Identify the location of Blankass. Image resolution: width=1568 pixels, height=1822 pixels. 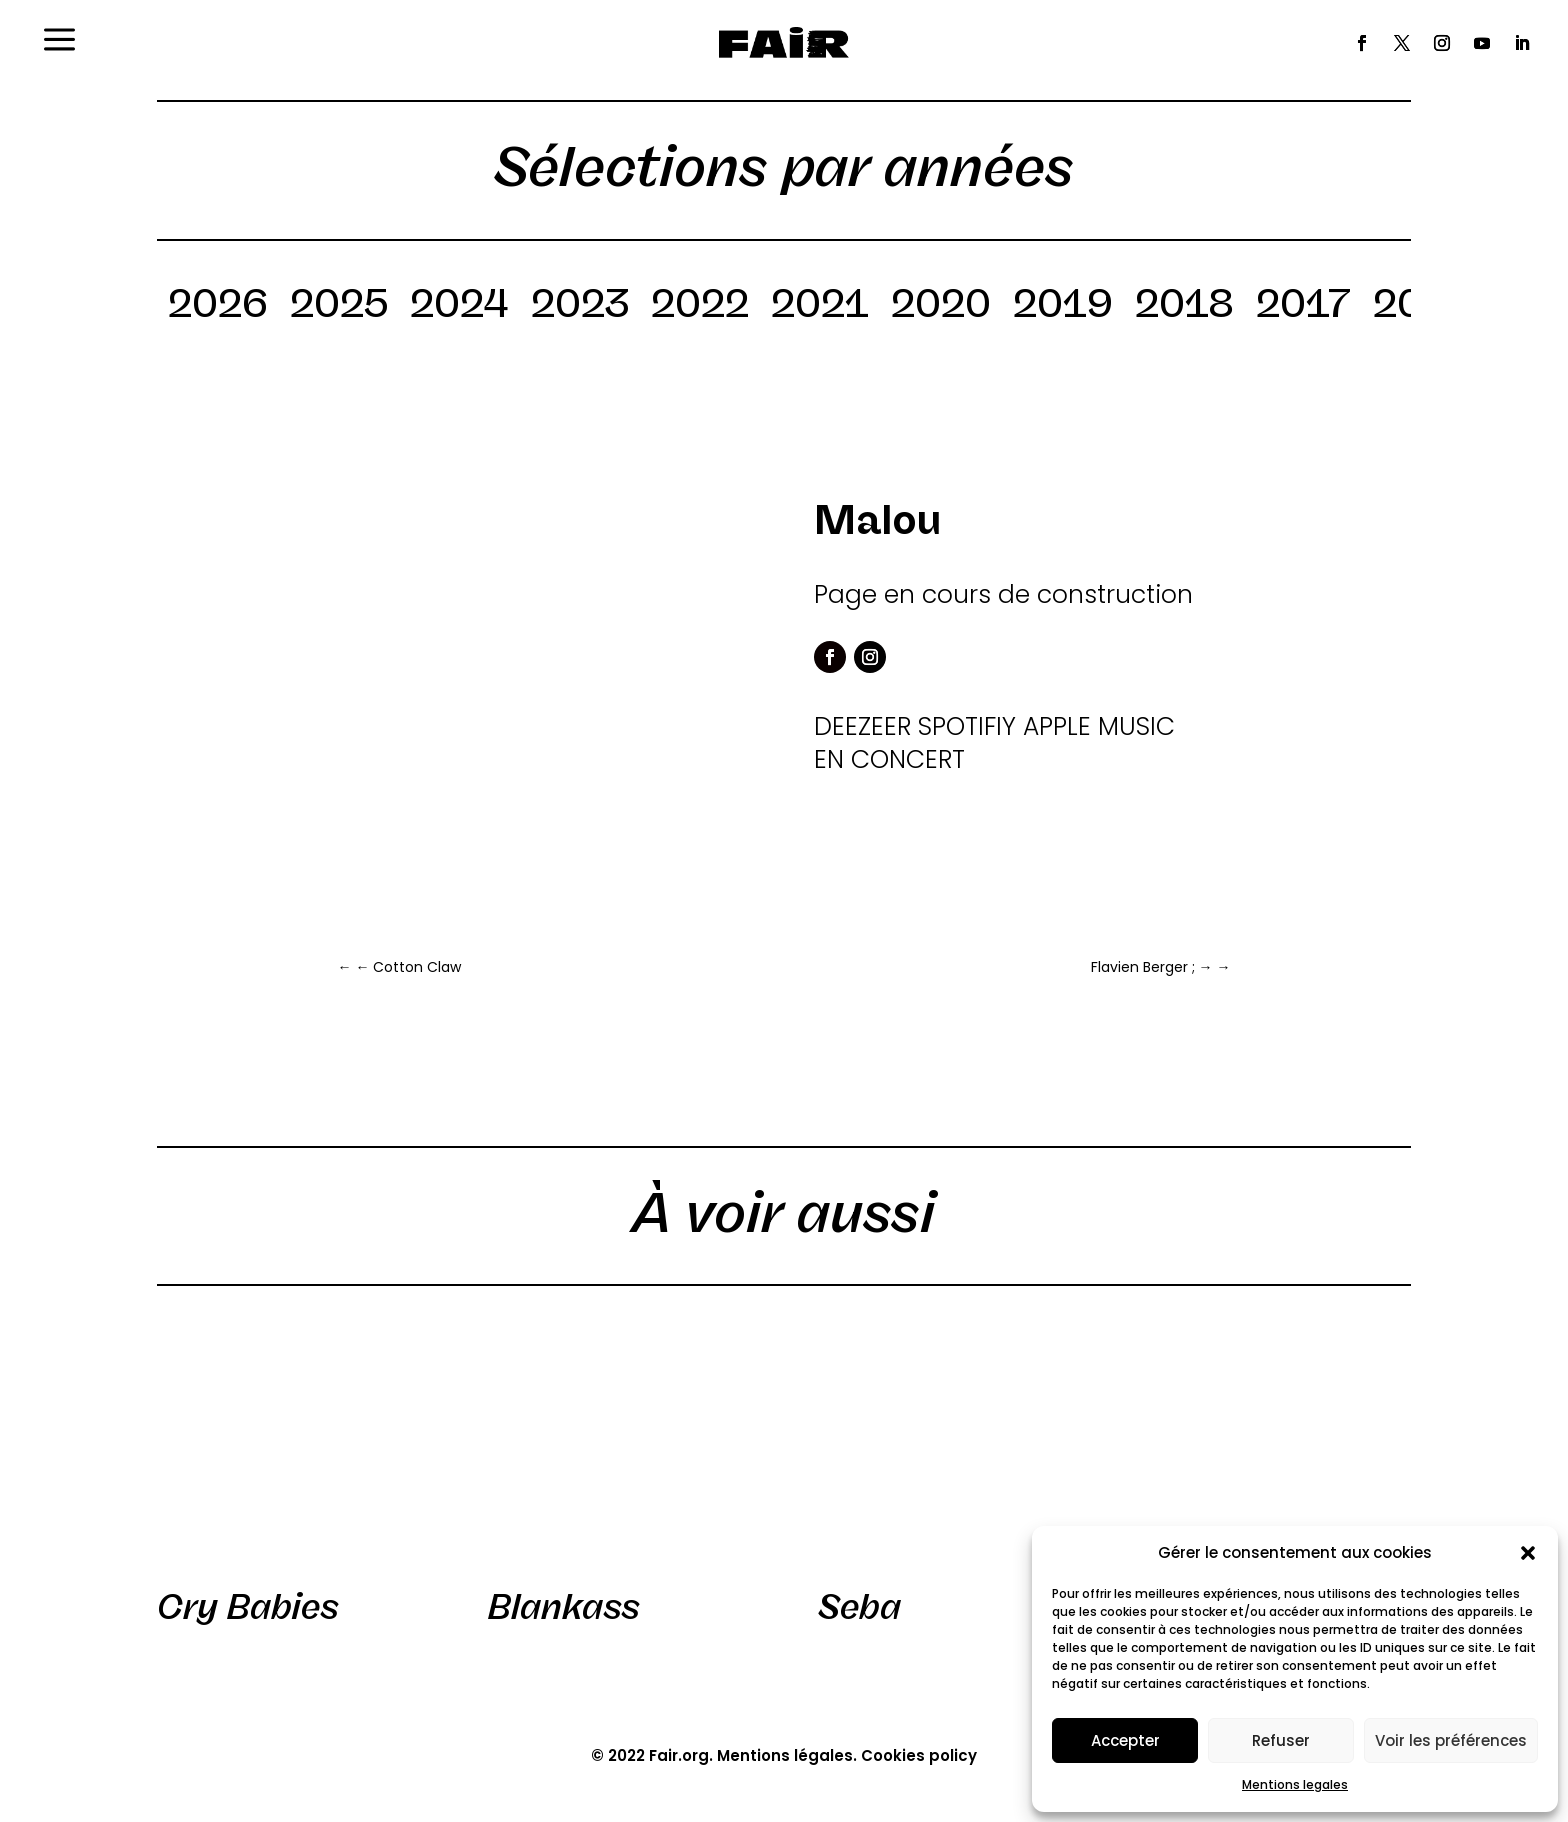
(564, 1607).